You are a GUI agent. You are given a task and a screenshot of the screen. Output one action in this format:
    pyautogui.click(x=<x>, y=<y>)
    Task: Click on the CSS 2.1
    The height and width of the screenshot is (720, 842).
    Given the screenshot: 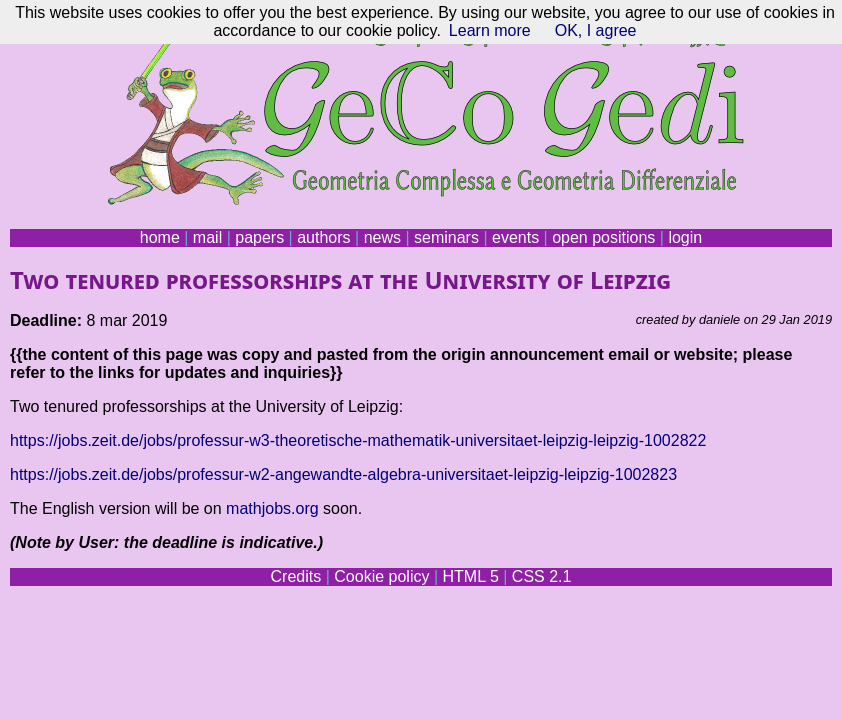 What is the action you would take?
    pyautogui.click(x=542, y=576)
    